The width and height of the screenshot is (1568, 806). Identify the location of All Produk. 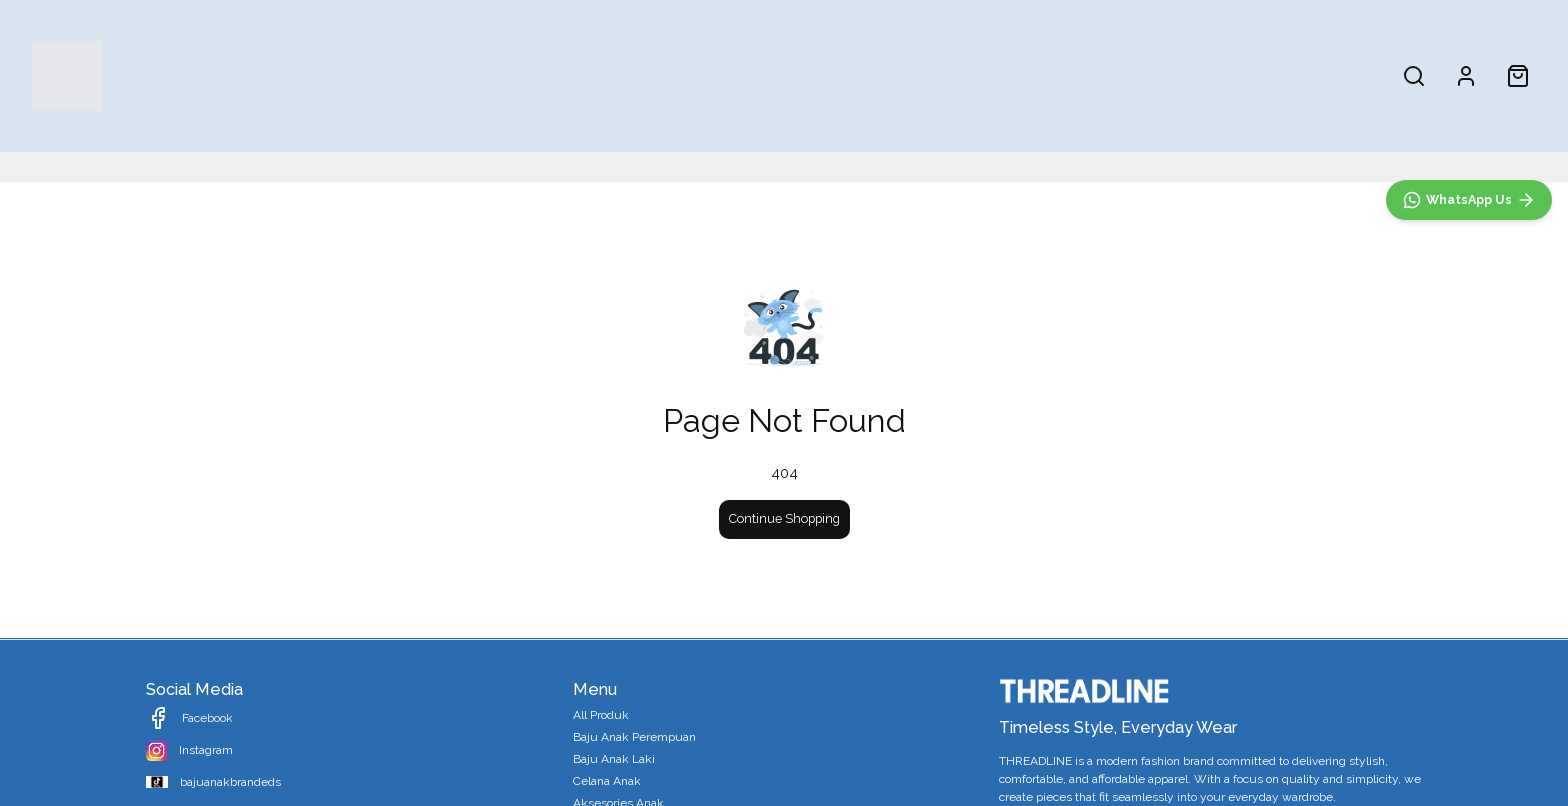
(586, 75).